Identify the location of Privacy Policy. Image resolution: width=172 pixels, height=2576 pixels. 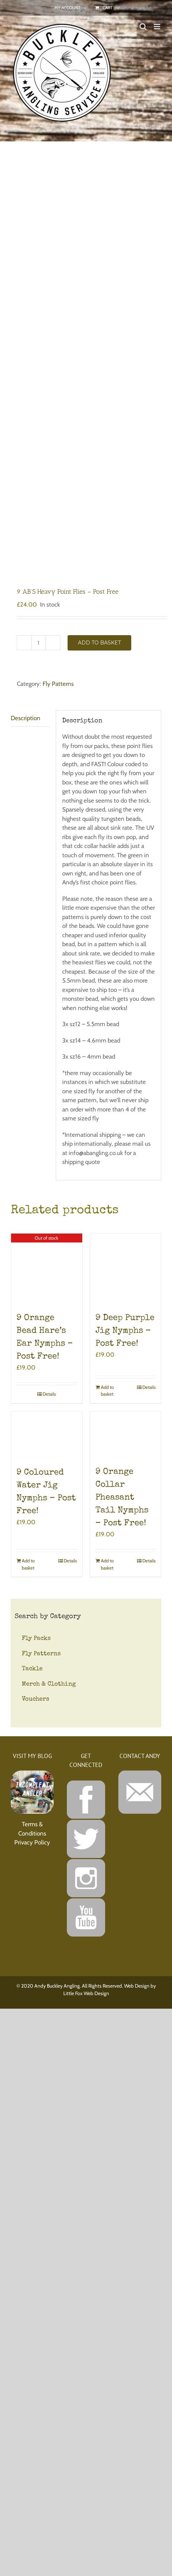
(32, 1842).